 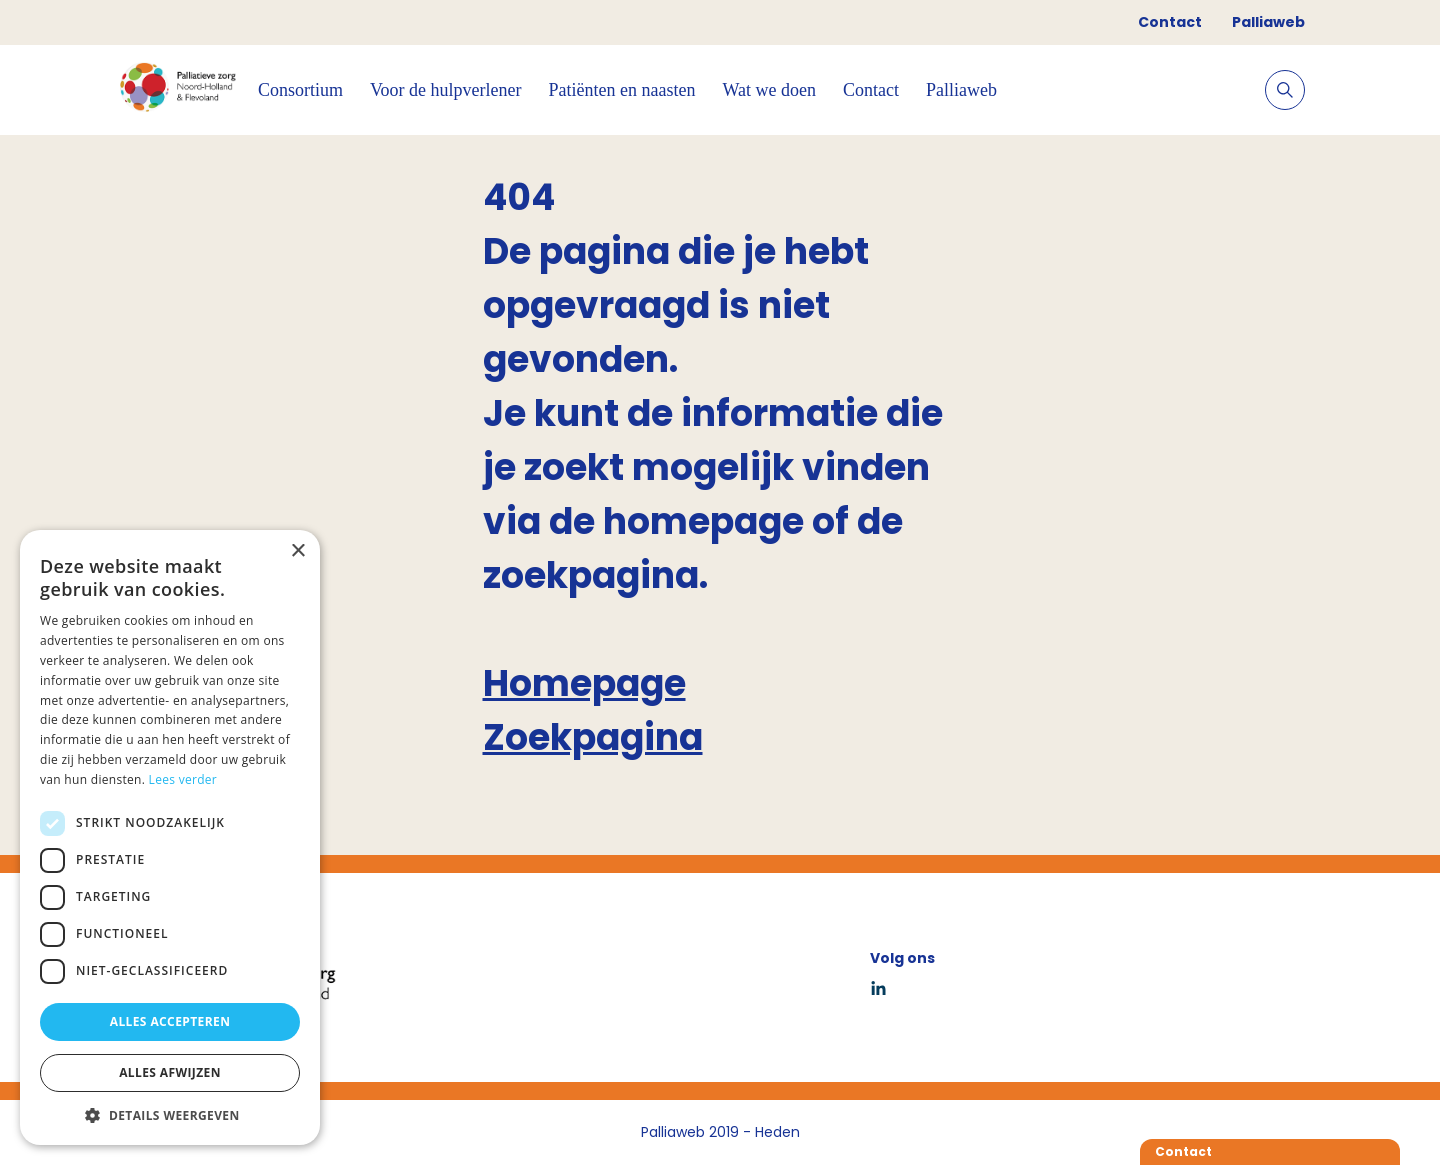 What do you see at coordinates (300, 90) in the screenshot?
I see `Consortium` at bounding box center [300, 90].